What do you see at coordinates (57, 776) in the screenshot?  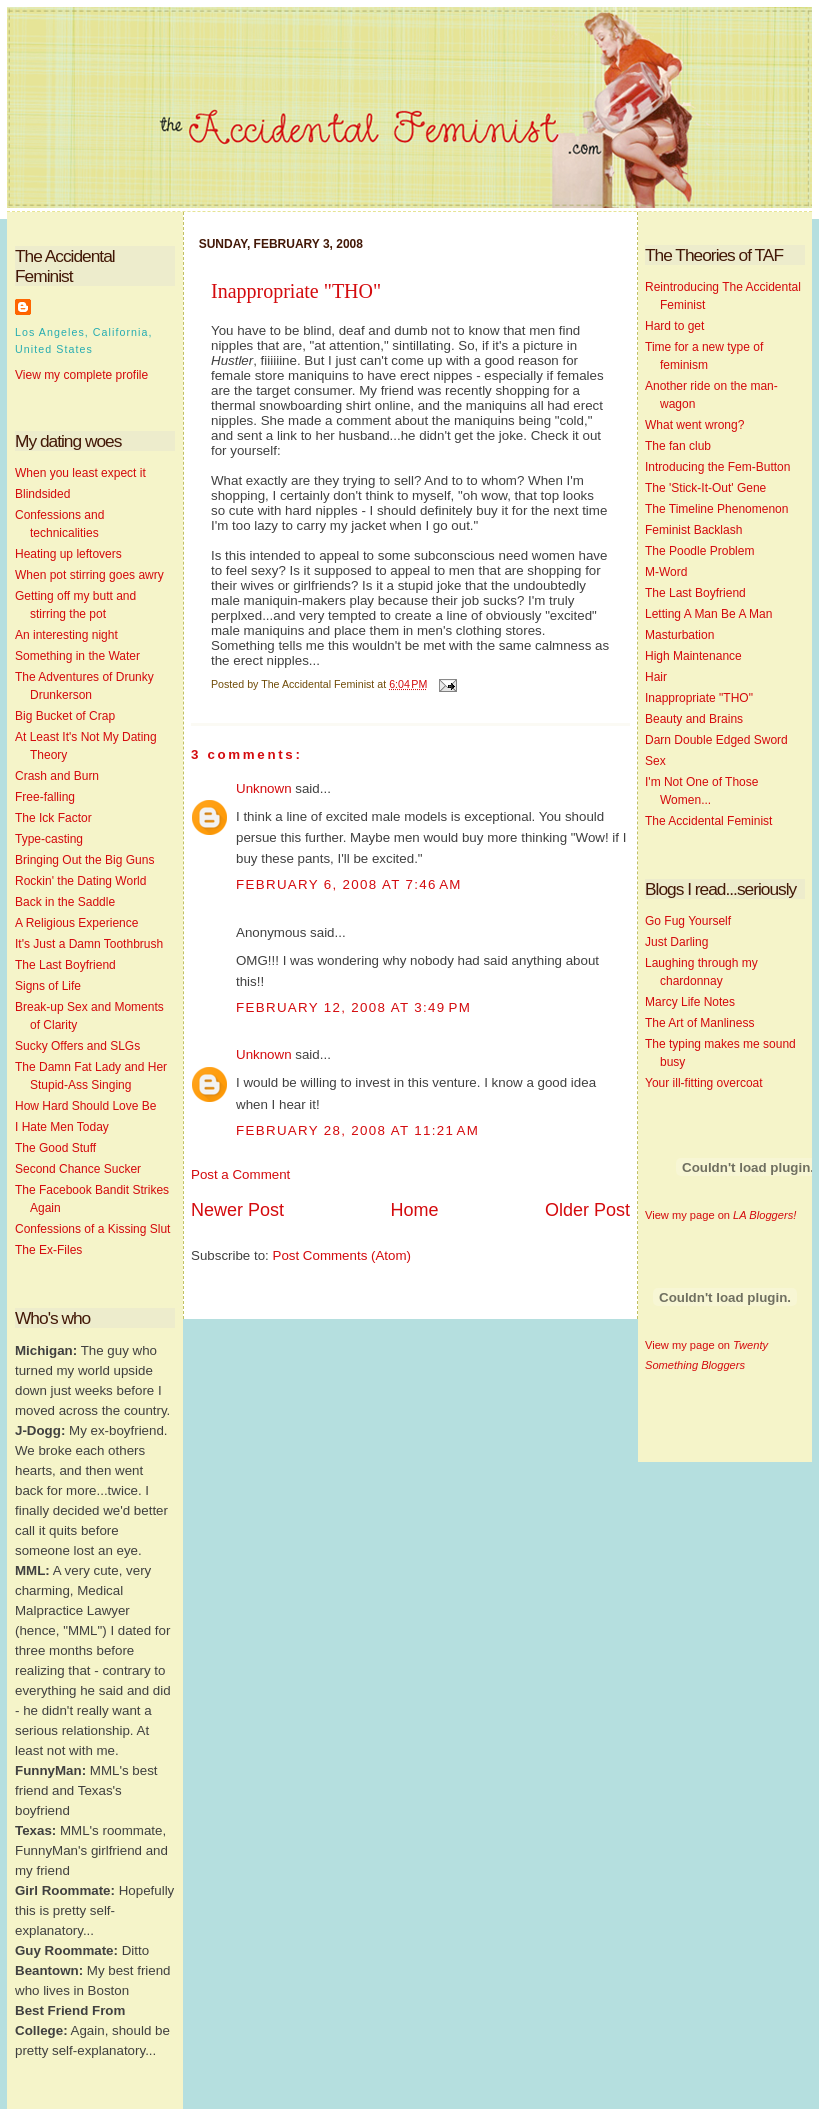 I see `Crash and Burn` at bounding box center [57, 776].